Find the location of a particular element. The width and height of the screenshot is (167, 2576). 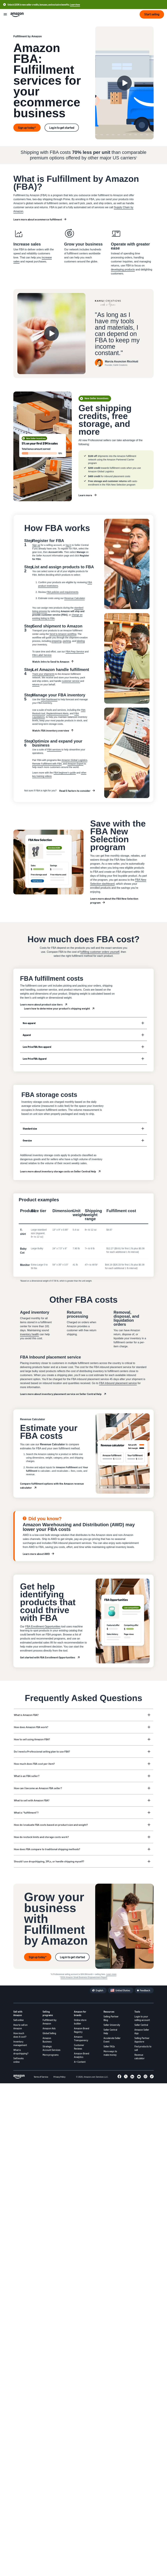

FBA Enrollment Opportunities is located at coordinates (42, 1626).